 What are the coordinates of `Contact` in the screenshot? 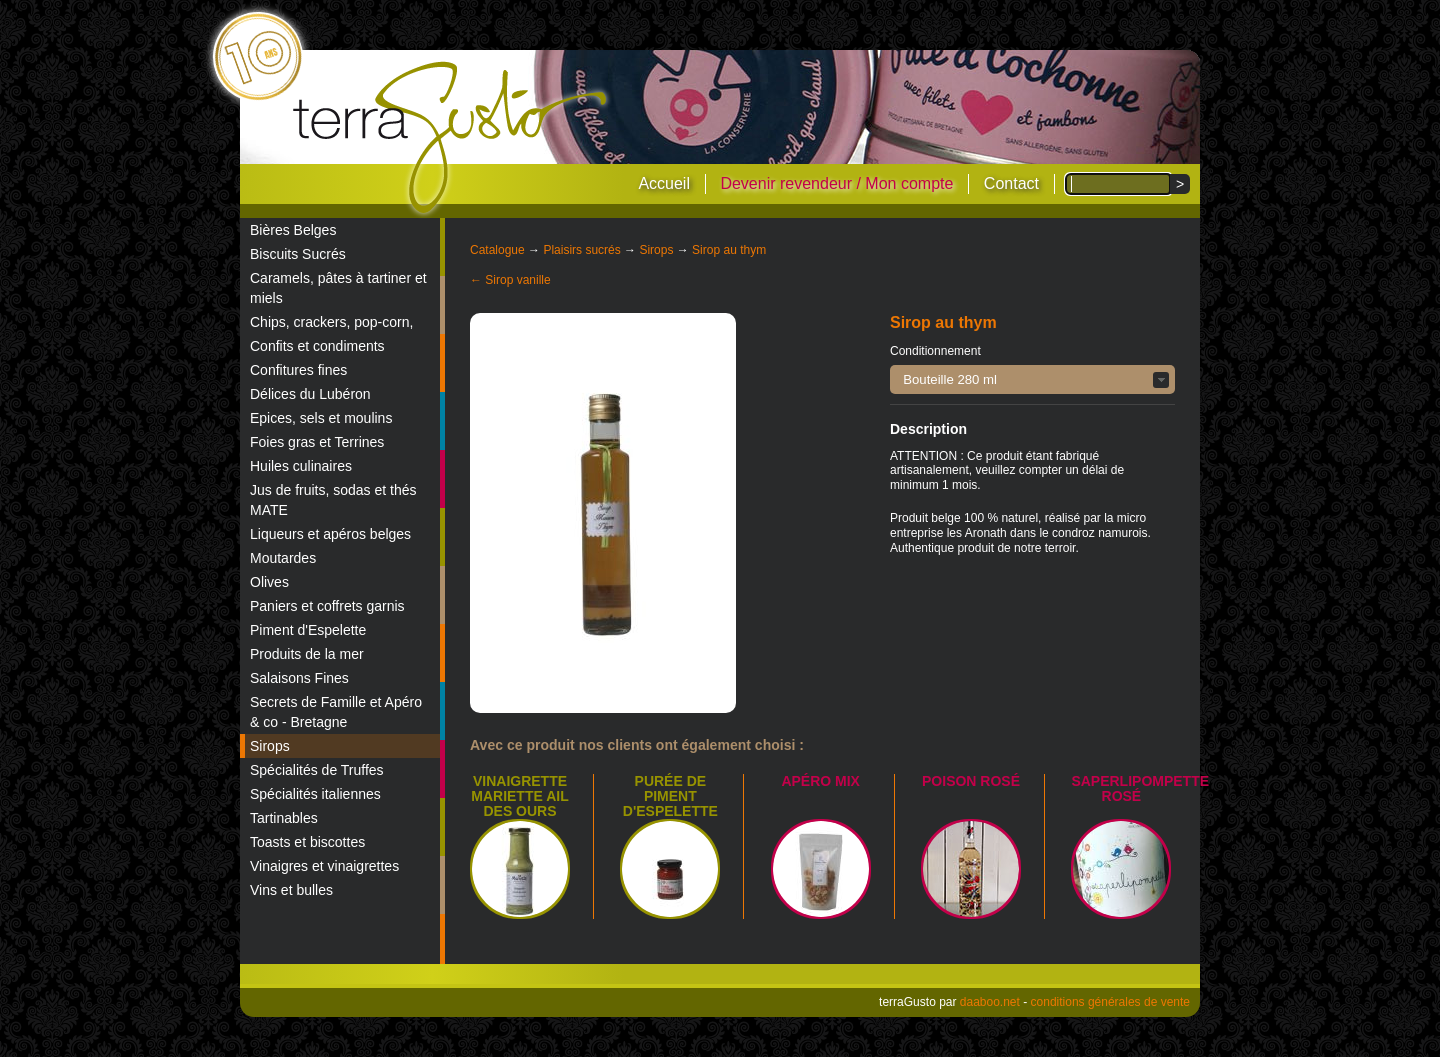 It's located at (1011, 183).